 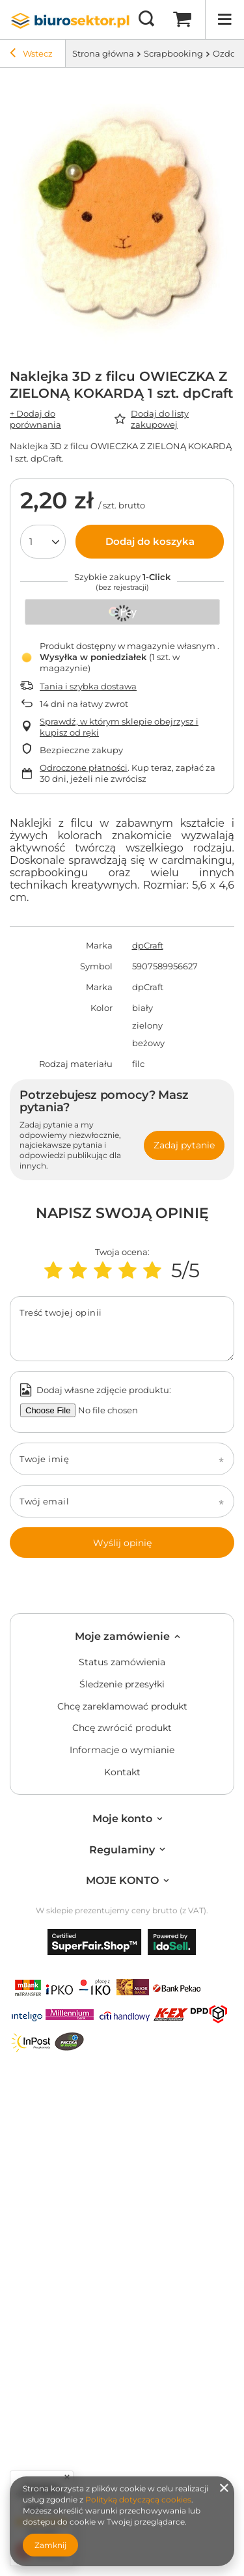 I want to click on Sprawdź, w którym sklepie obejrzysz i kupisz od ręki, so click(x=119, y=727).